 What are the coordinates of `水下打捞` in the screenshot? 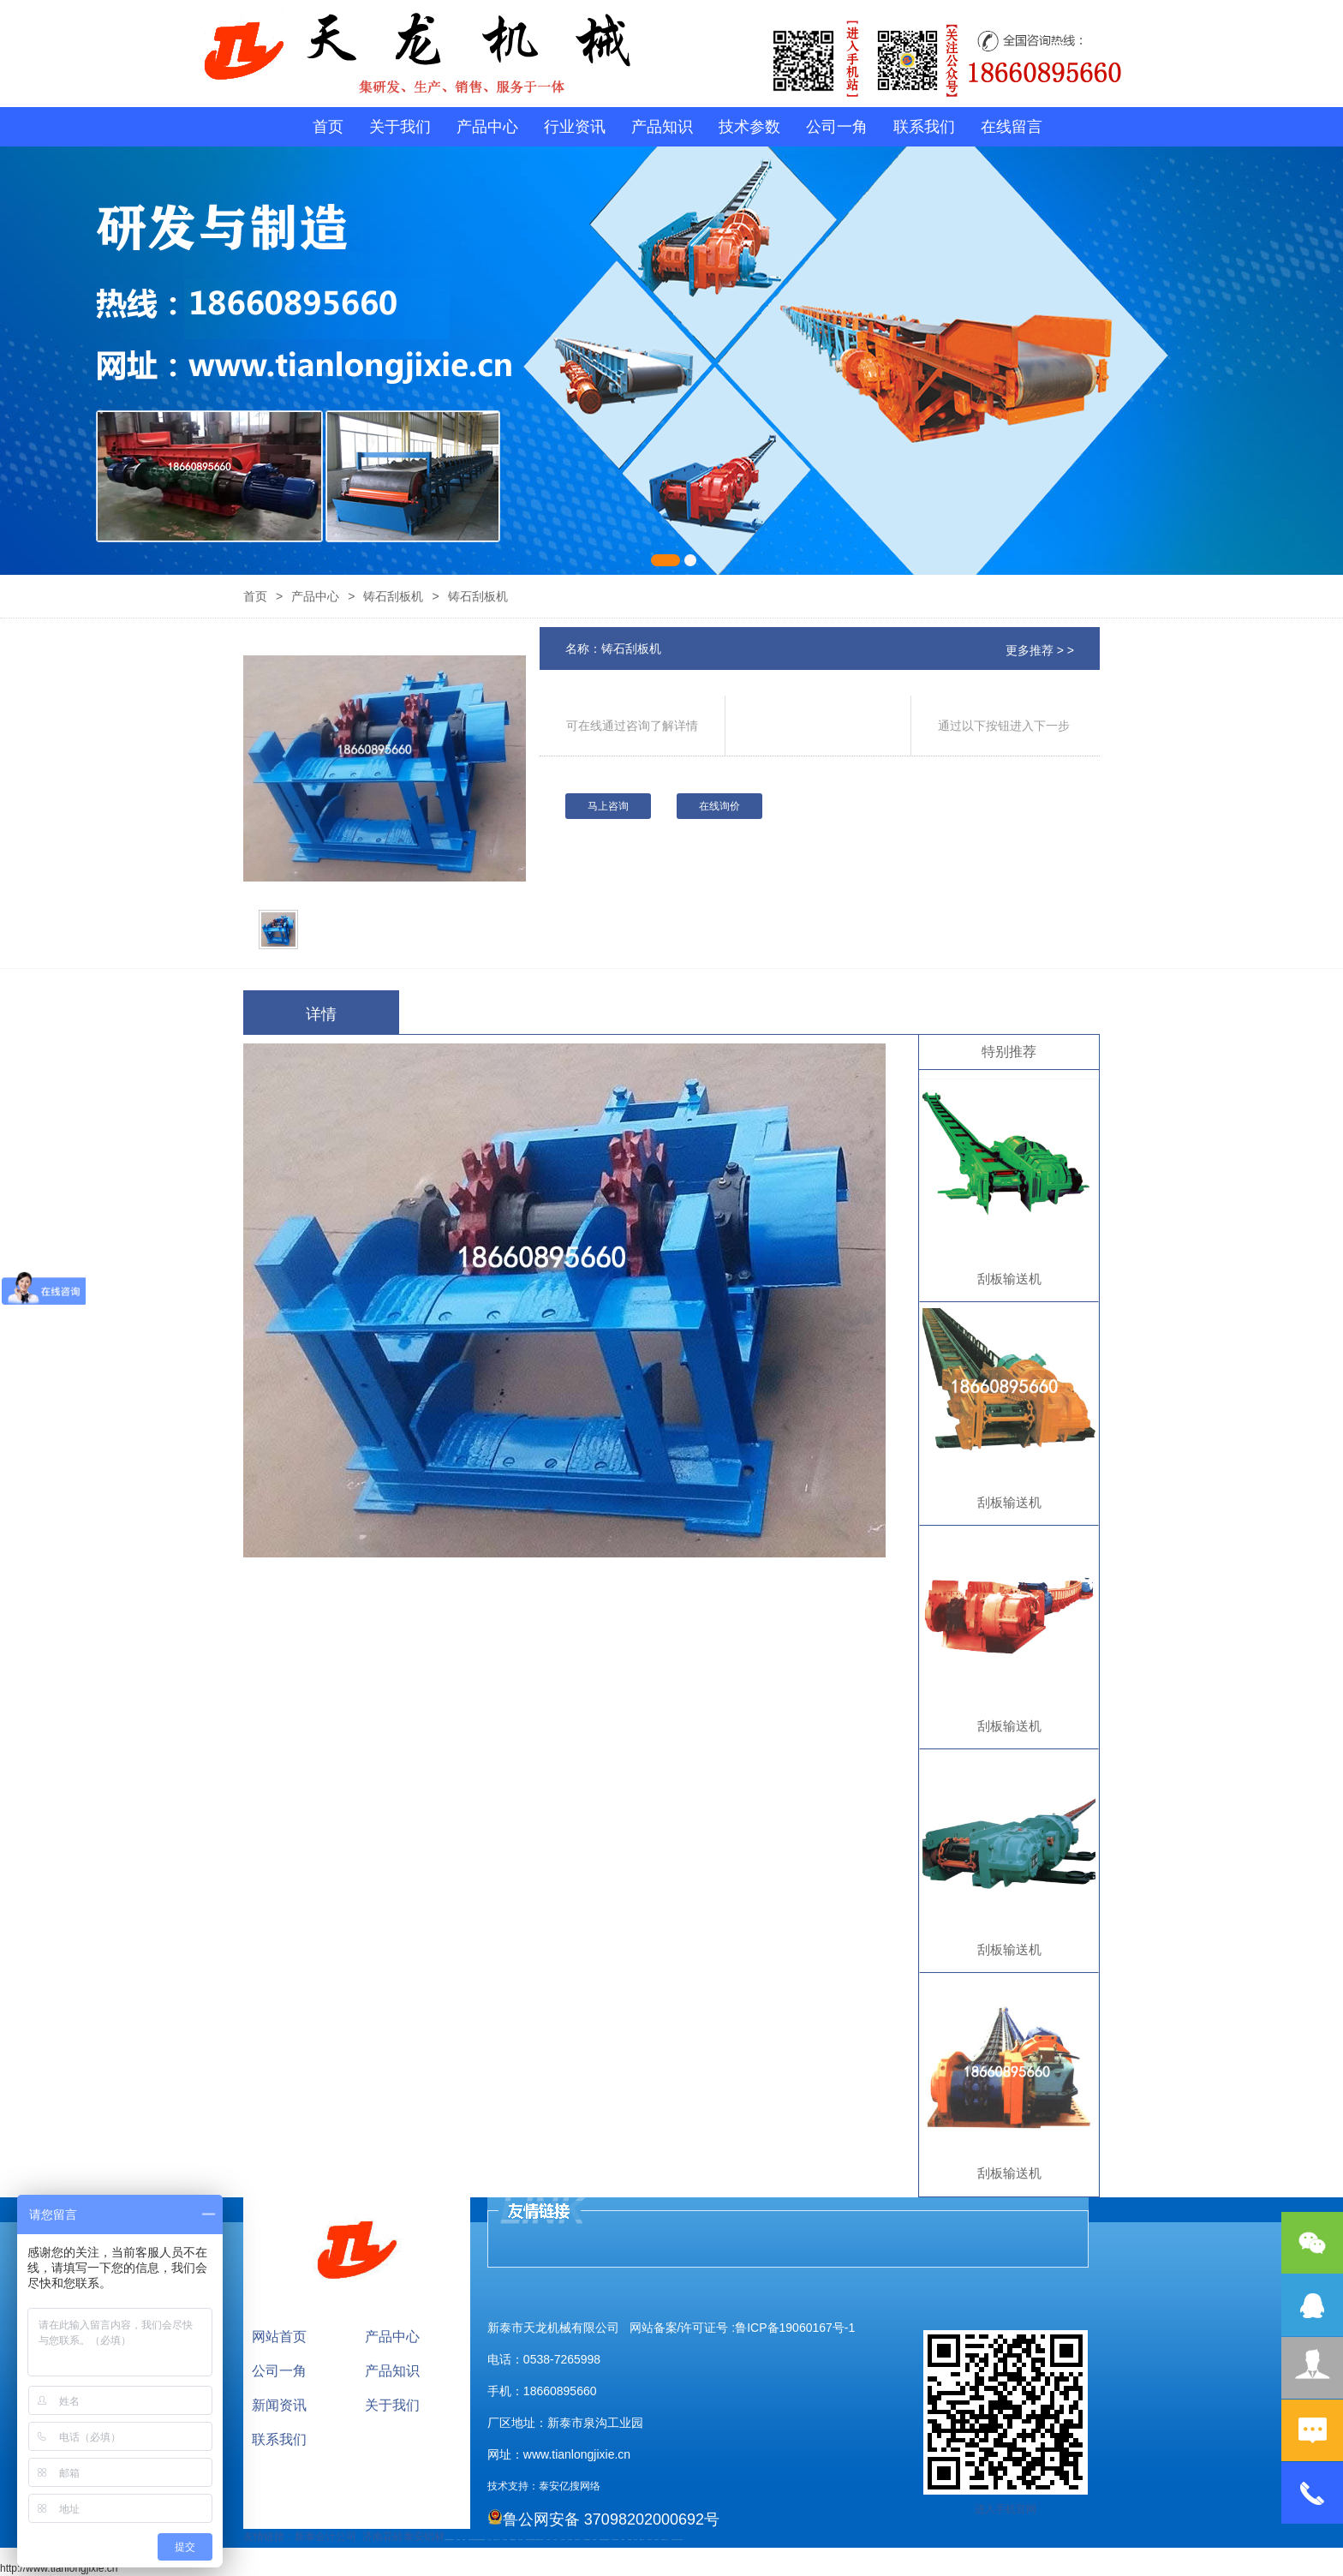 It's located at (489, 2539).